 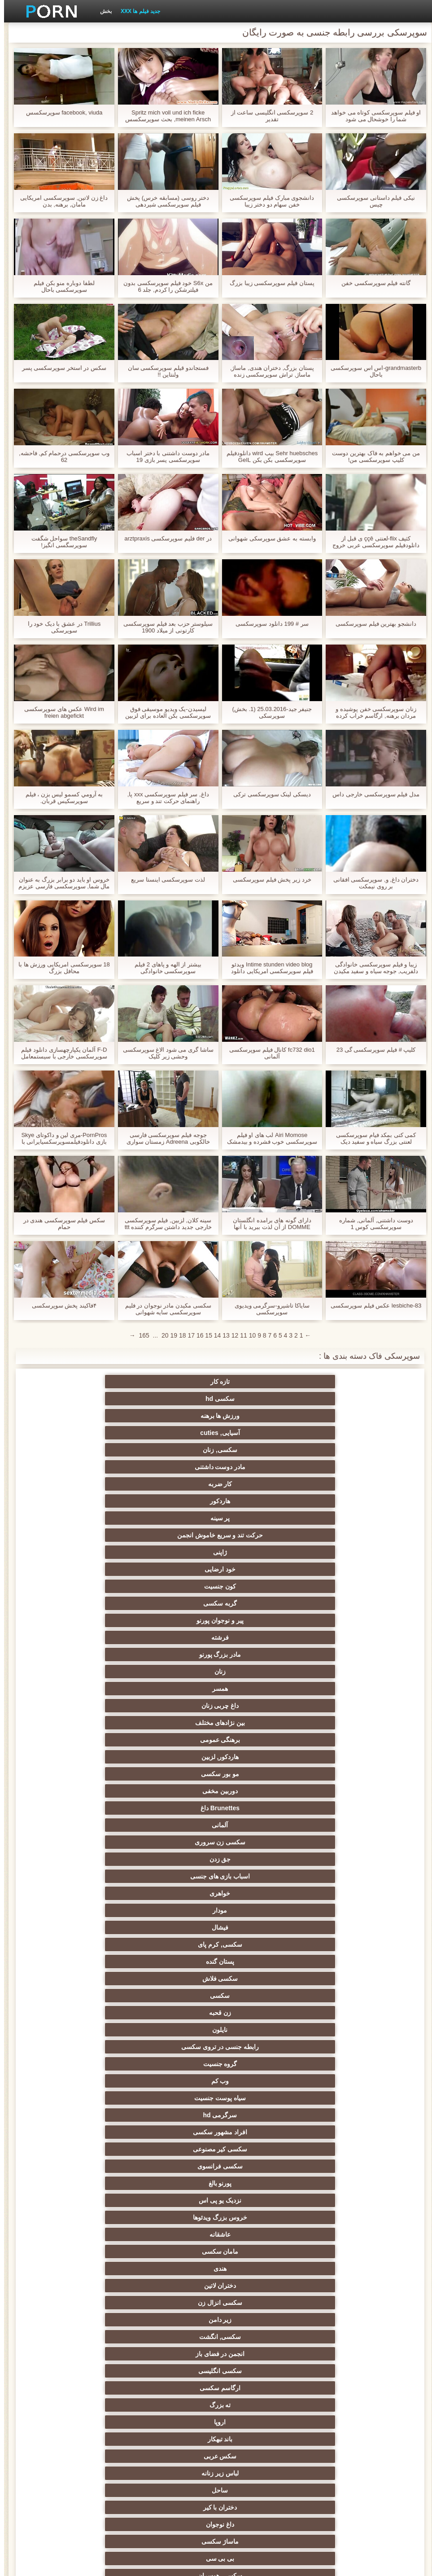 What do you see at coordinates (172, 1565) in the screenshot?
I see `سیاه پوست جنسیت` at bounding box center [172, 1565].